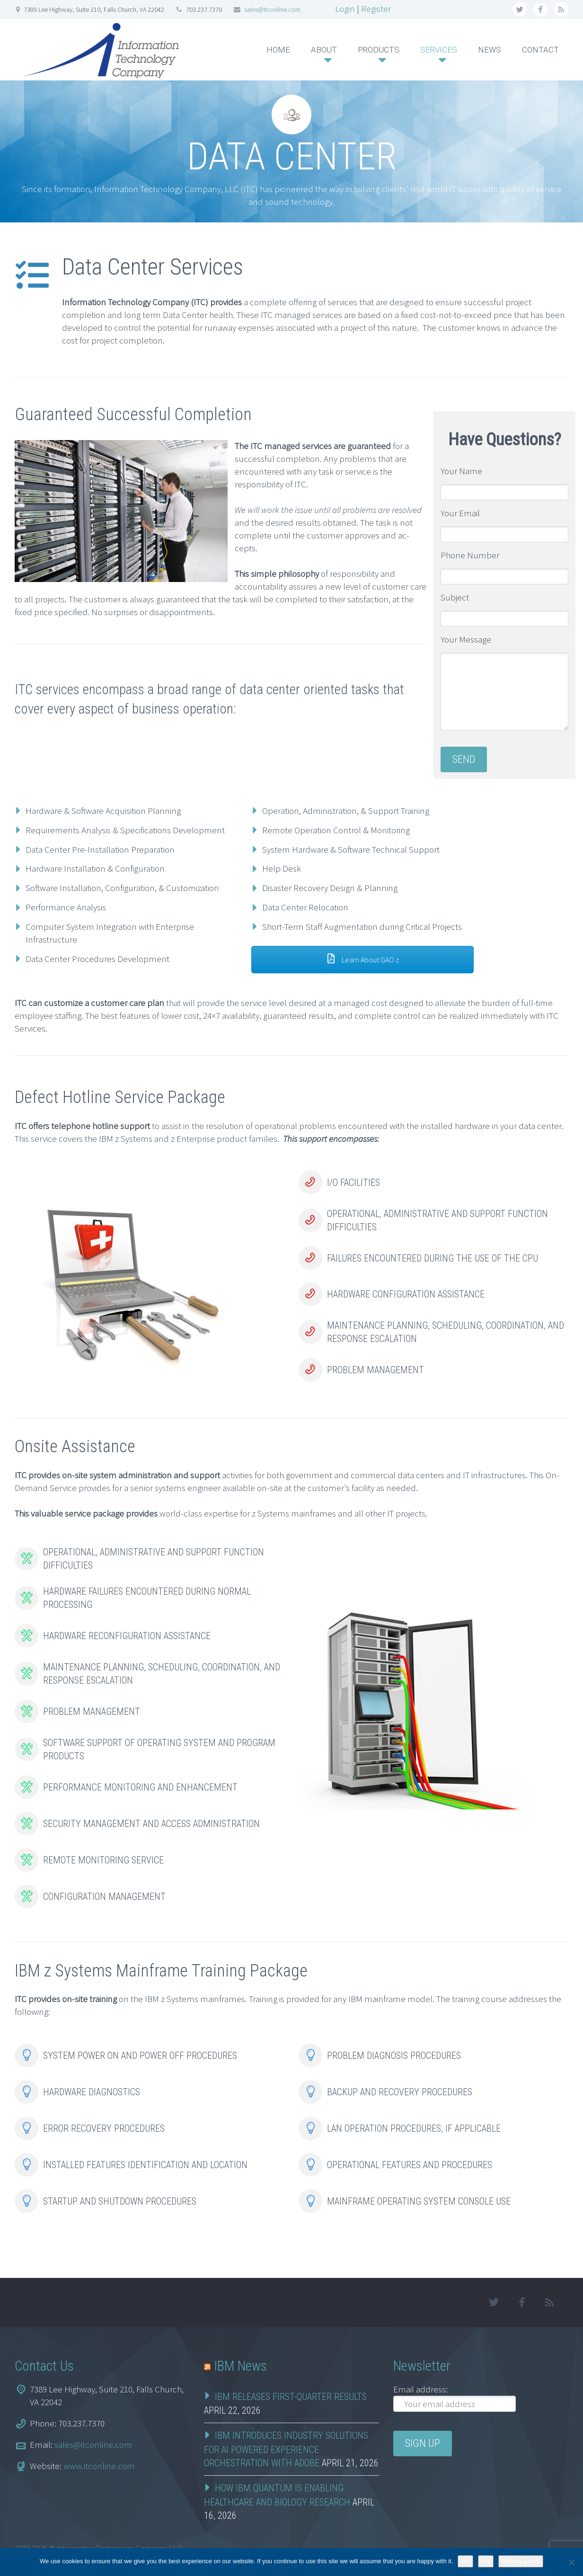 This screenshot has width=583, height=2576. I want to click on ABOUT, so click(324, 49).